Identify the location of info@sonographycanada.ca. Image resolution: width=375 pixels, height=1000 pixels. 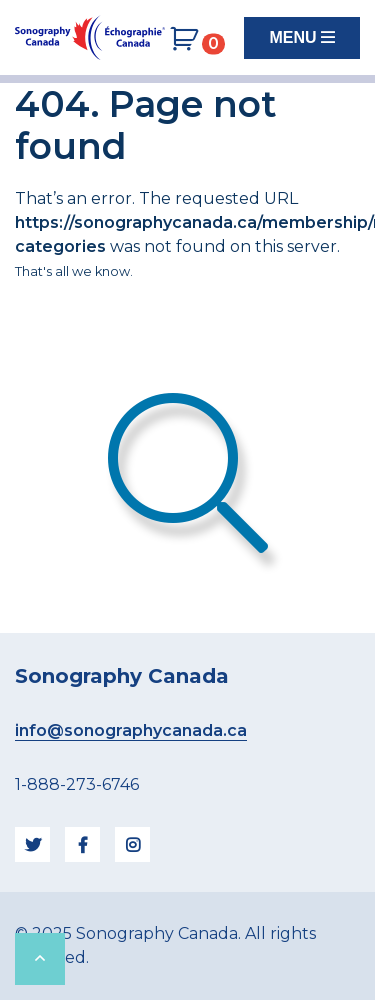
(131, 730).